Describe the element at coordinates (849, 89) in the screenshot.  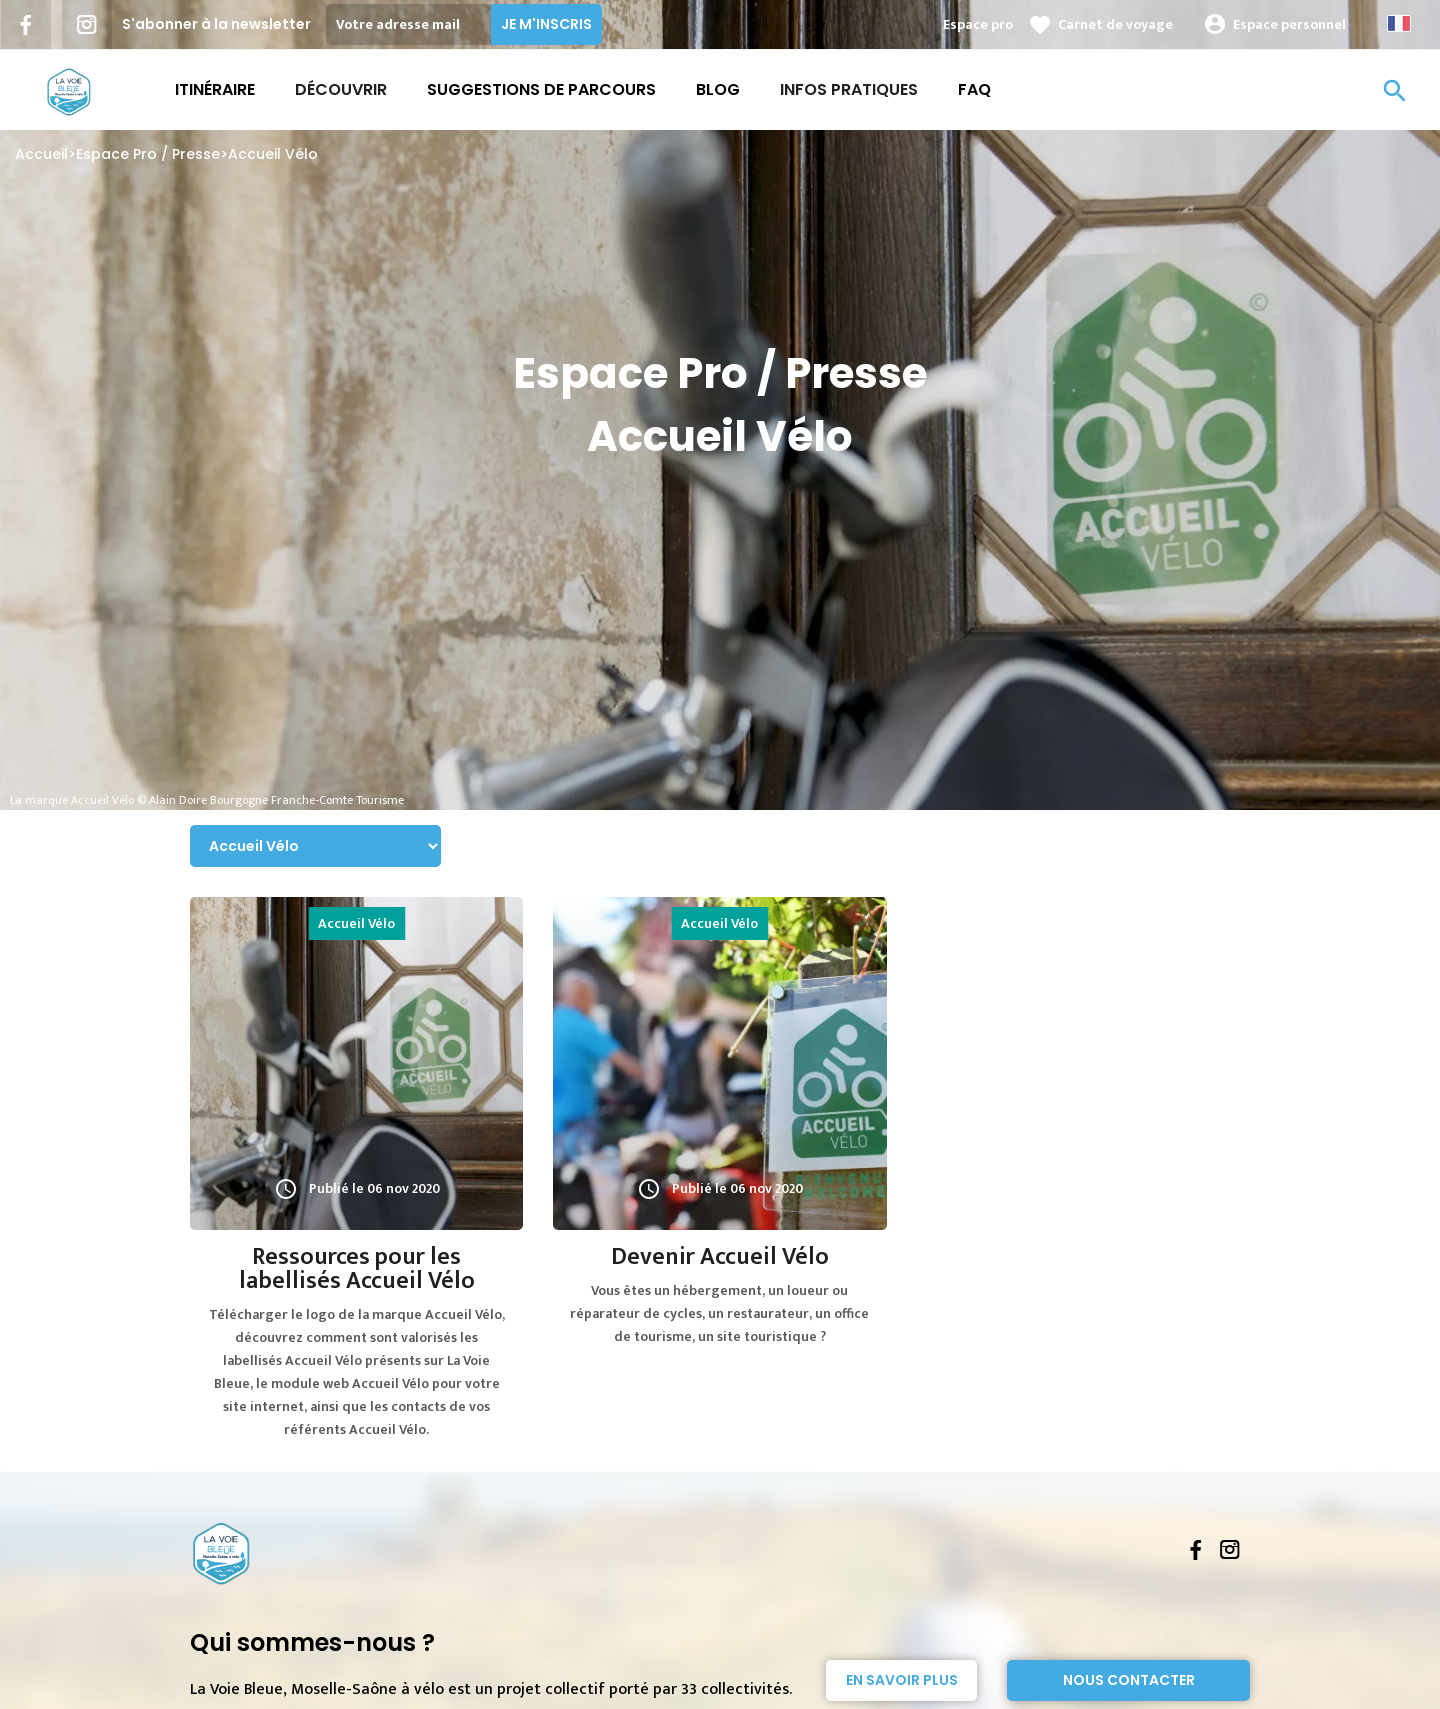
I see `Infos Pratiques` at that location.